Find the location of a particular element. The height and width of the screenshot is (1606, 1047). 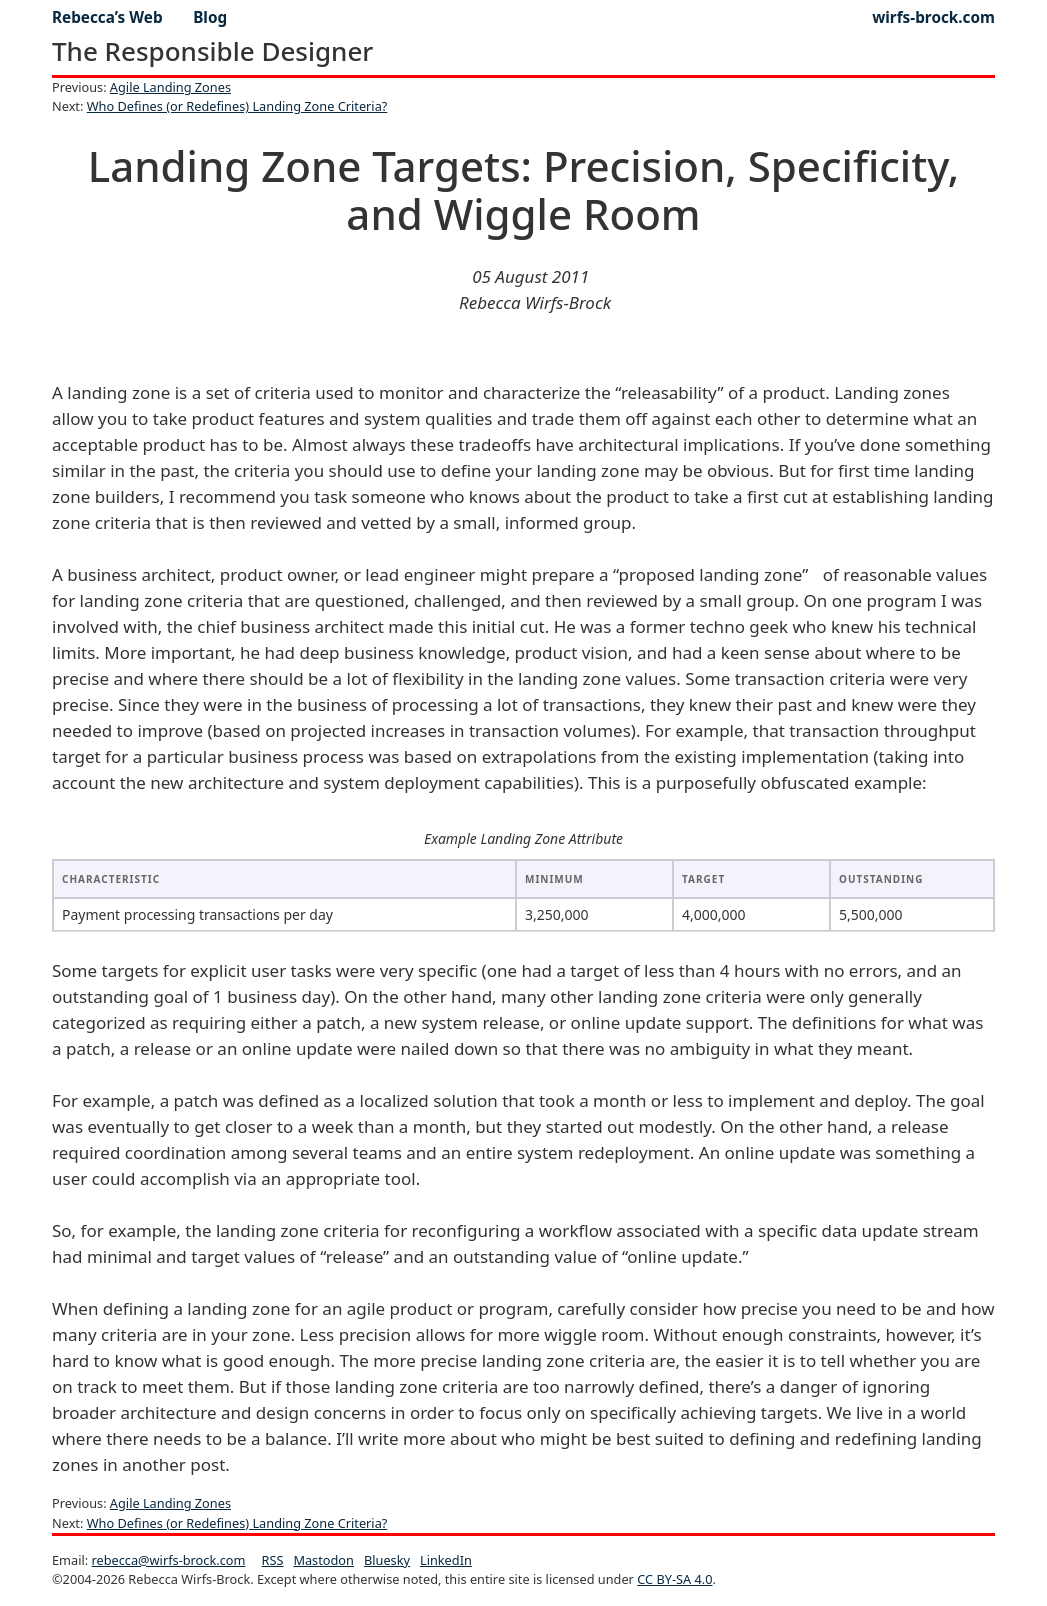

Rebecca’s Web is located at coordinates (107, 17).